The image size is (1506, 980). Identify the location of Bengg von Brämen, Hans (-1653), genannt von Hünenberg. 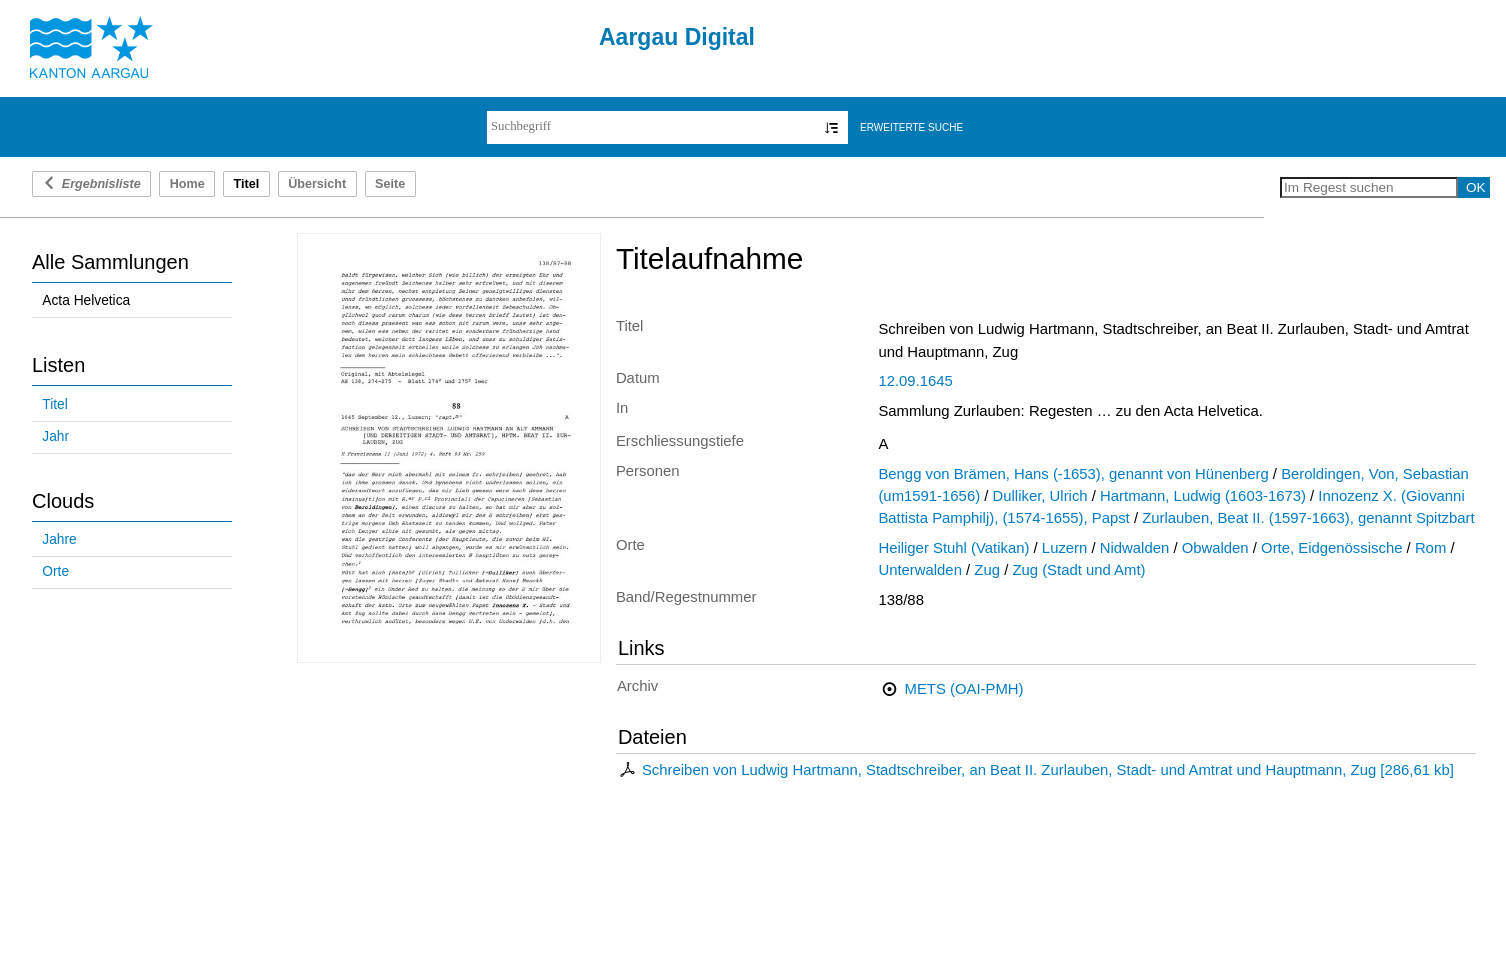
(1073, 474).